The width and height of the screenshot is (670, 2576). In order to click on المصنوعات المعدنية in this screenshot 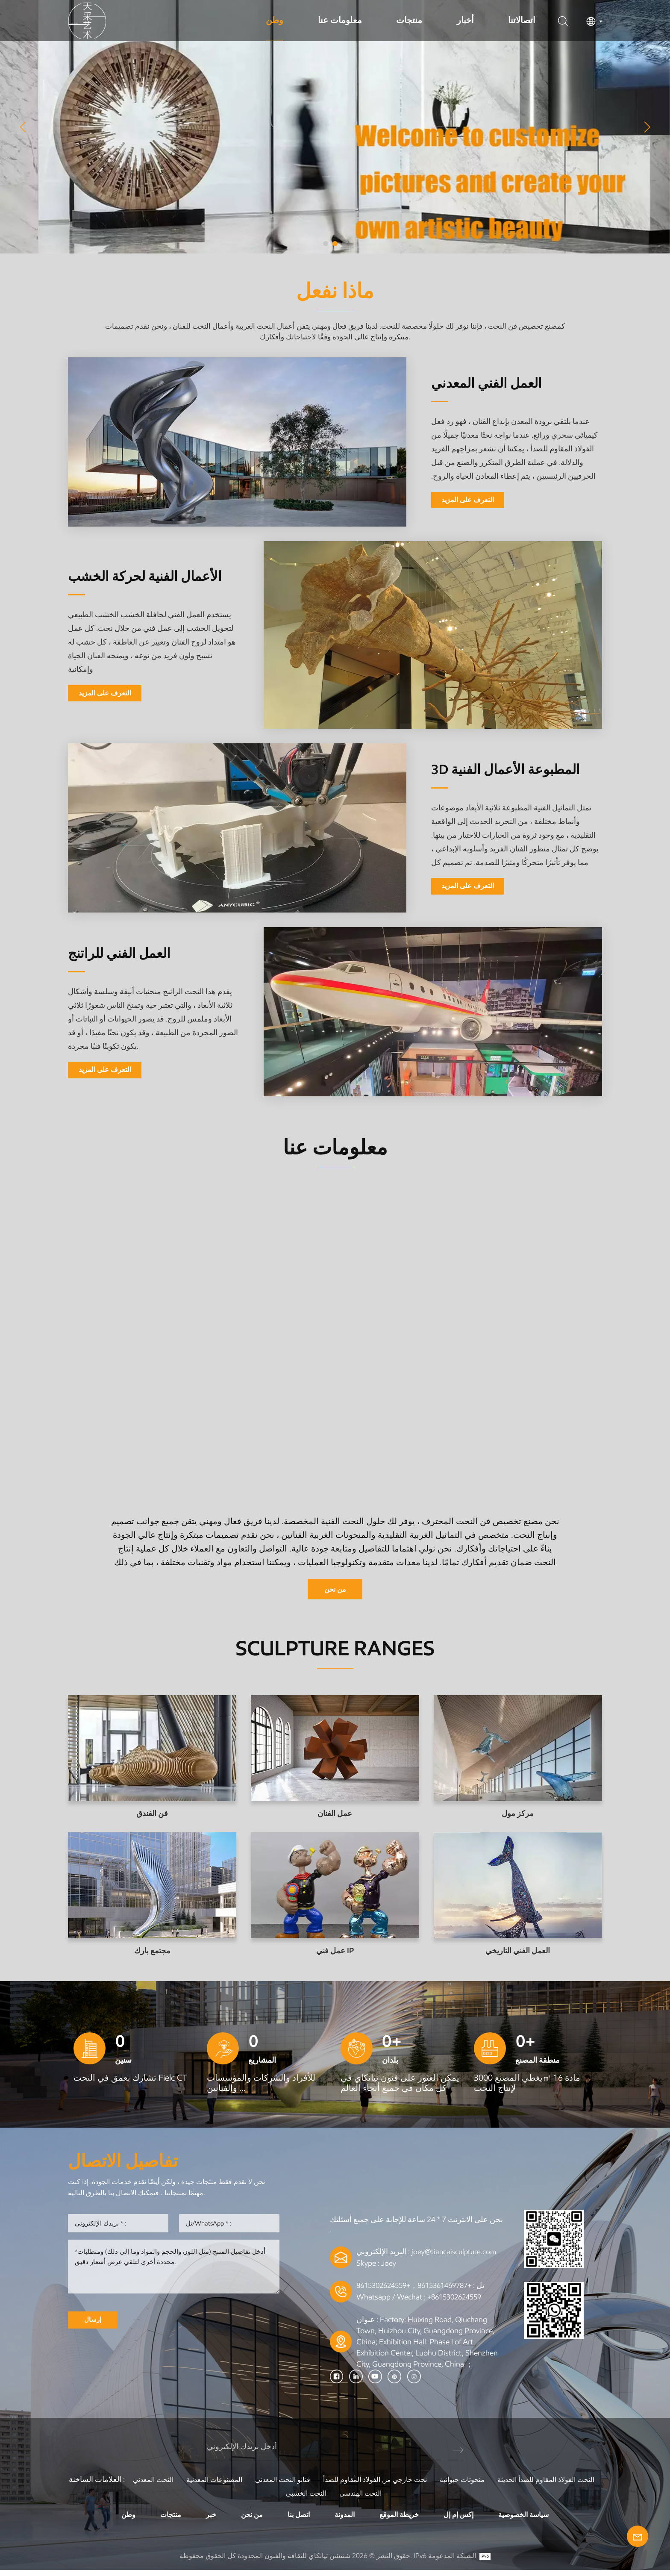, I will do `click(260, 2484)`.